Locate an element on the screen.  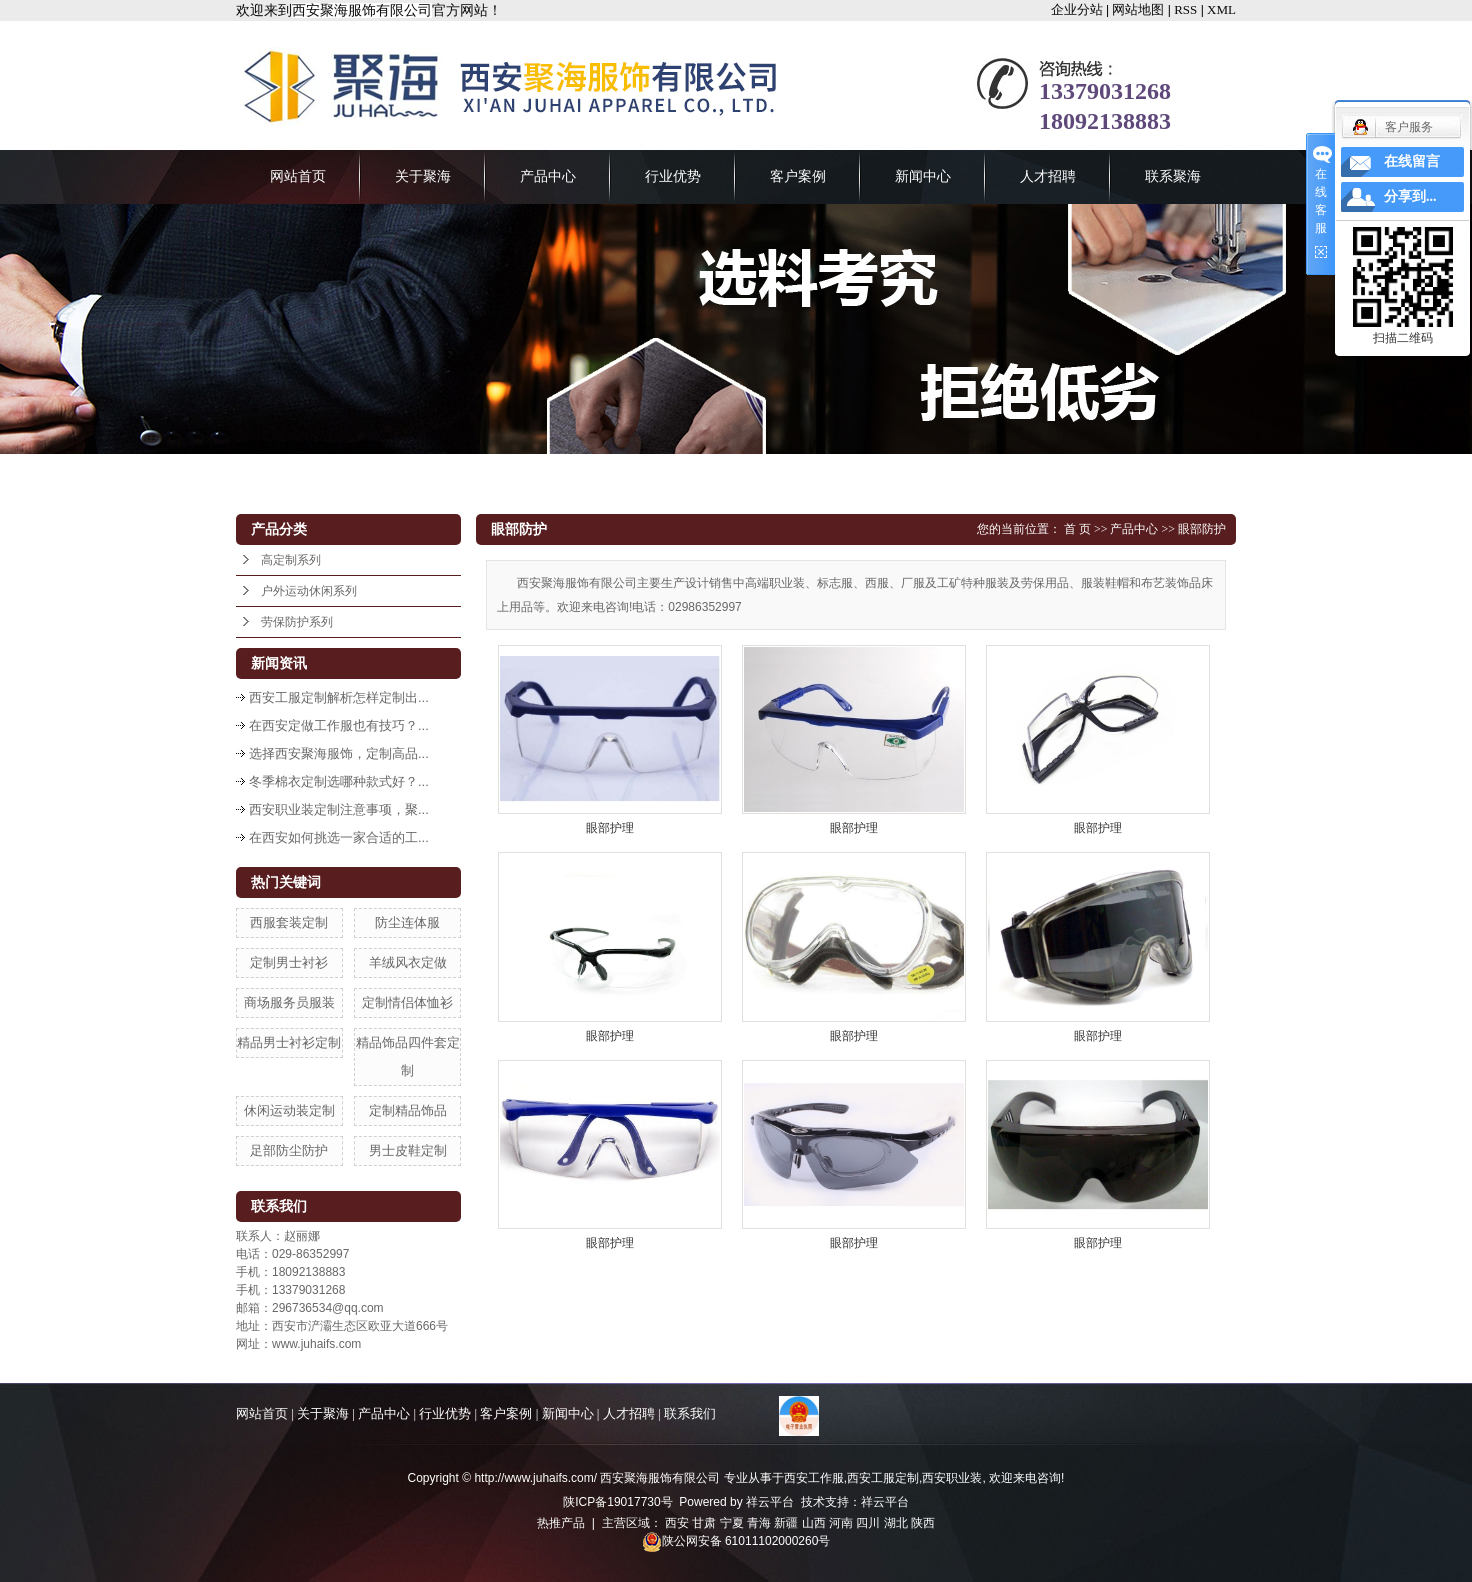
户外运动休闲系列 is located at coordinates (309, 591).